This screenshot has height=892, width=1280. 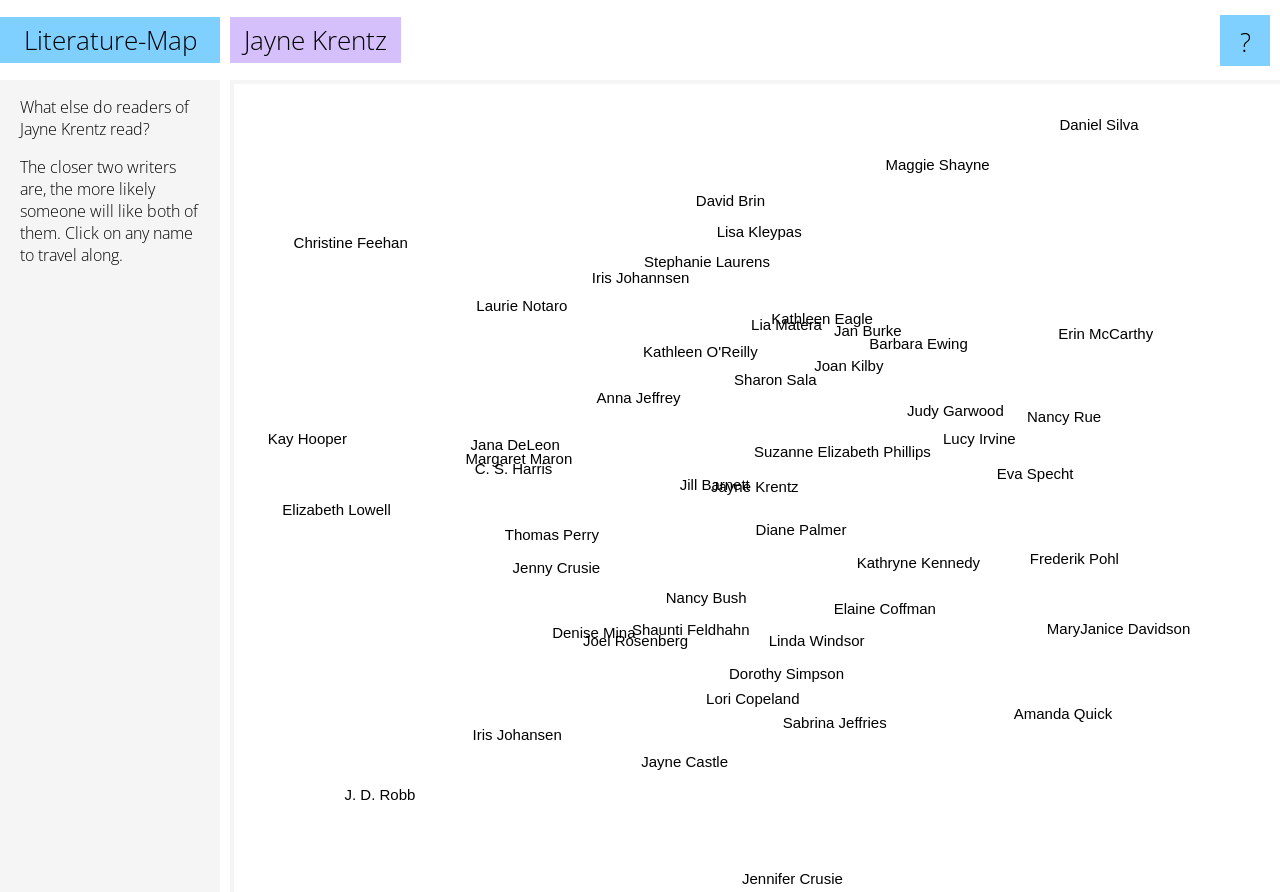 I want to click on David Brin, so click(x=727, y=231).